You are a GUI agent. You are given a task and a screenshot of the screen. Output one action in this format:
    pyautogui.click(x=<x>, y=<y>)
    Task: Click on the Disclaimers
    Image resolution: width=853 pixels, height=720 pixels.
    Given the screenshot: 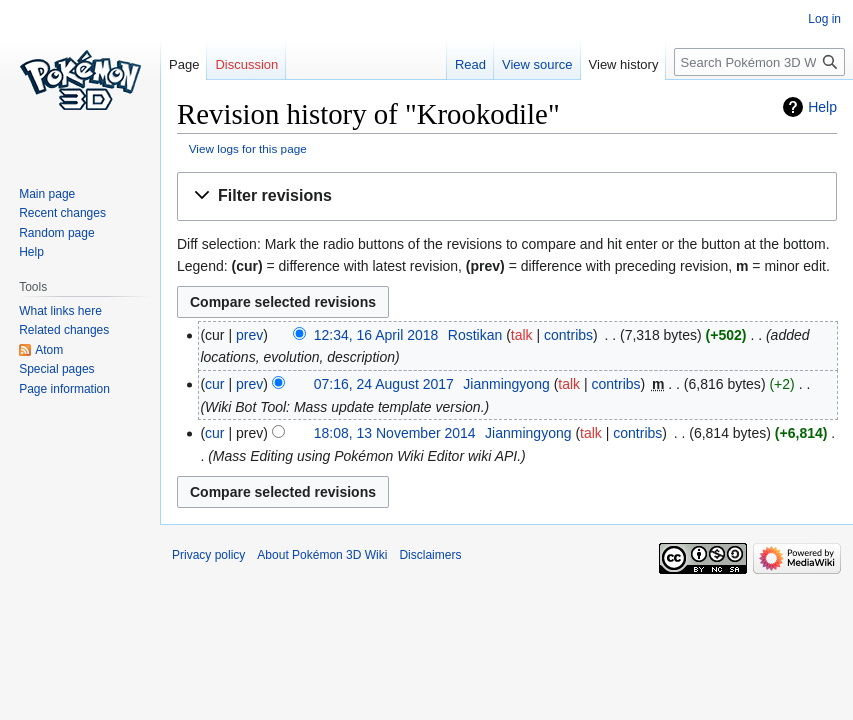 What is the action you would take?
    pyautogui.click(x=430, y=555)
    